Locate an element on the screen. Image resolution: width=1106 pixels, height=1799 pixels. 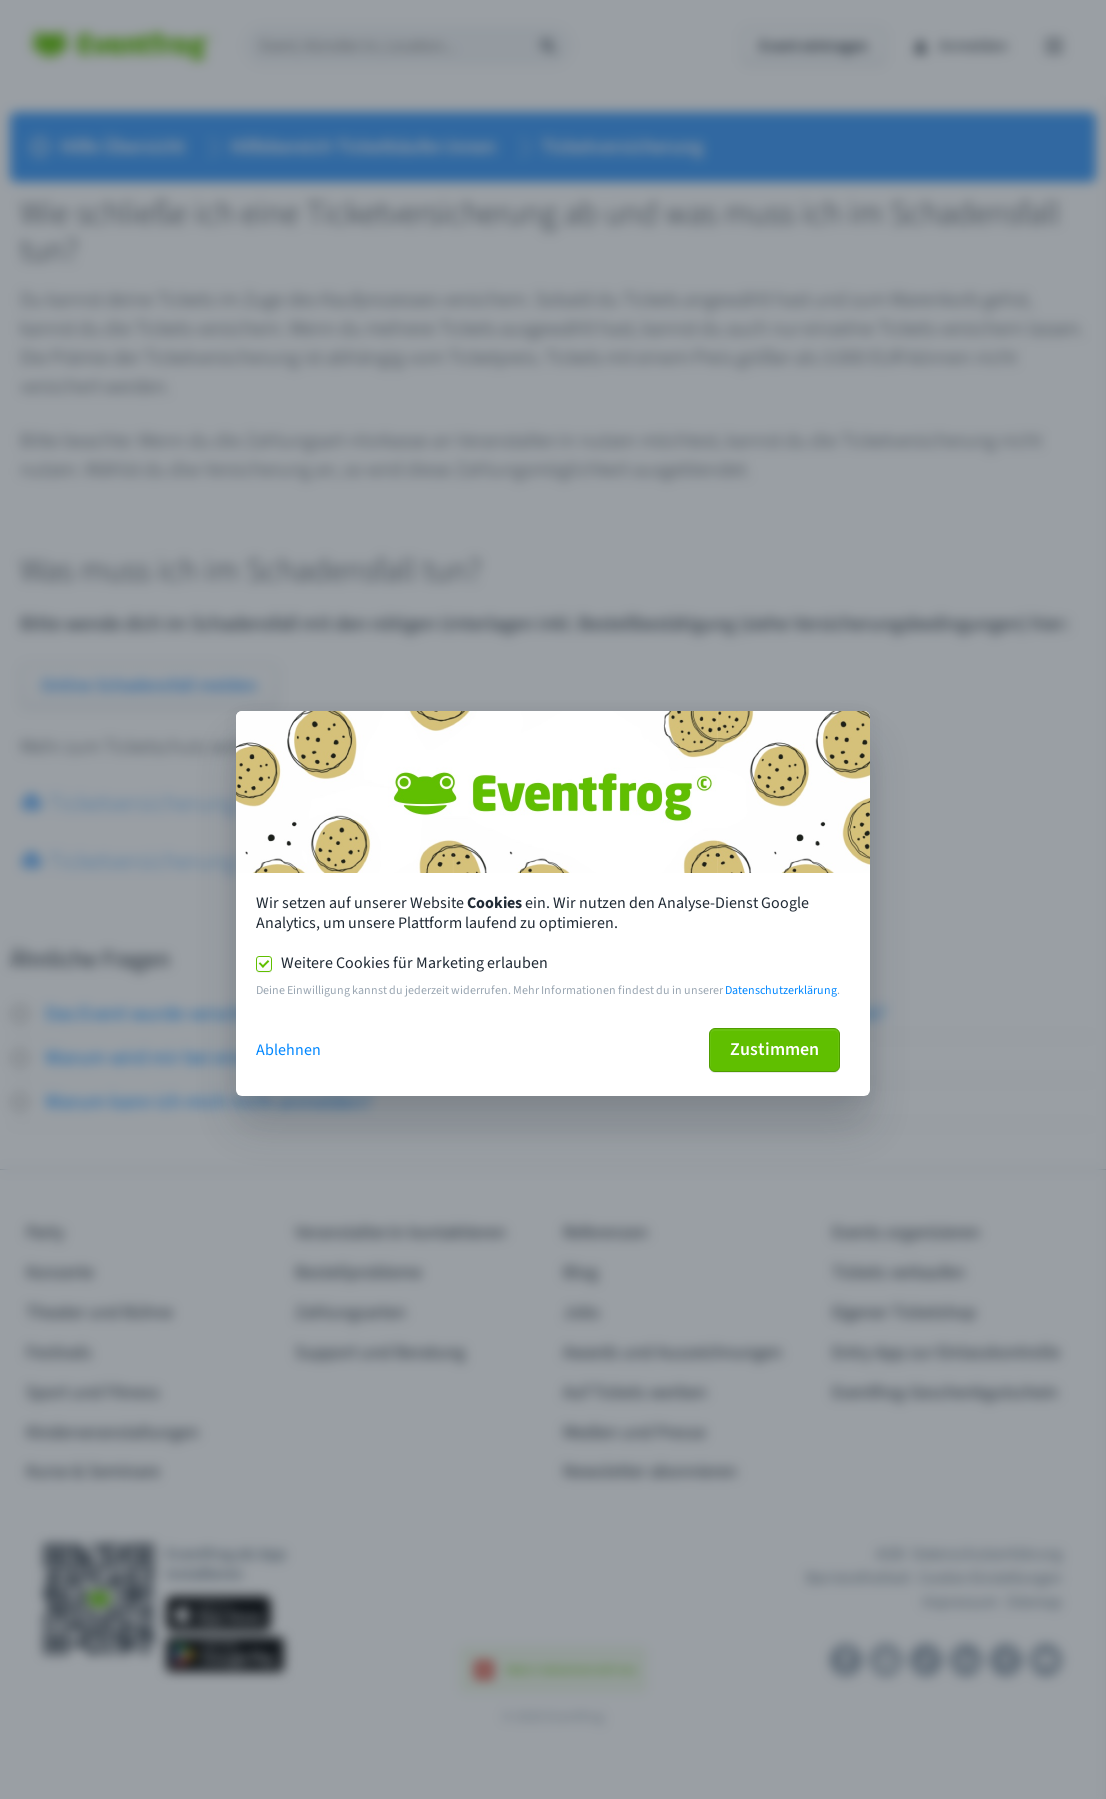
Datenschutzerklärung is located at coordinates (781, 990).